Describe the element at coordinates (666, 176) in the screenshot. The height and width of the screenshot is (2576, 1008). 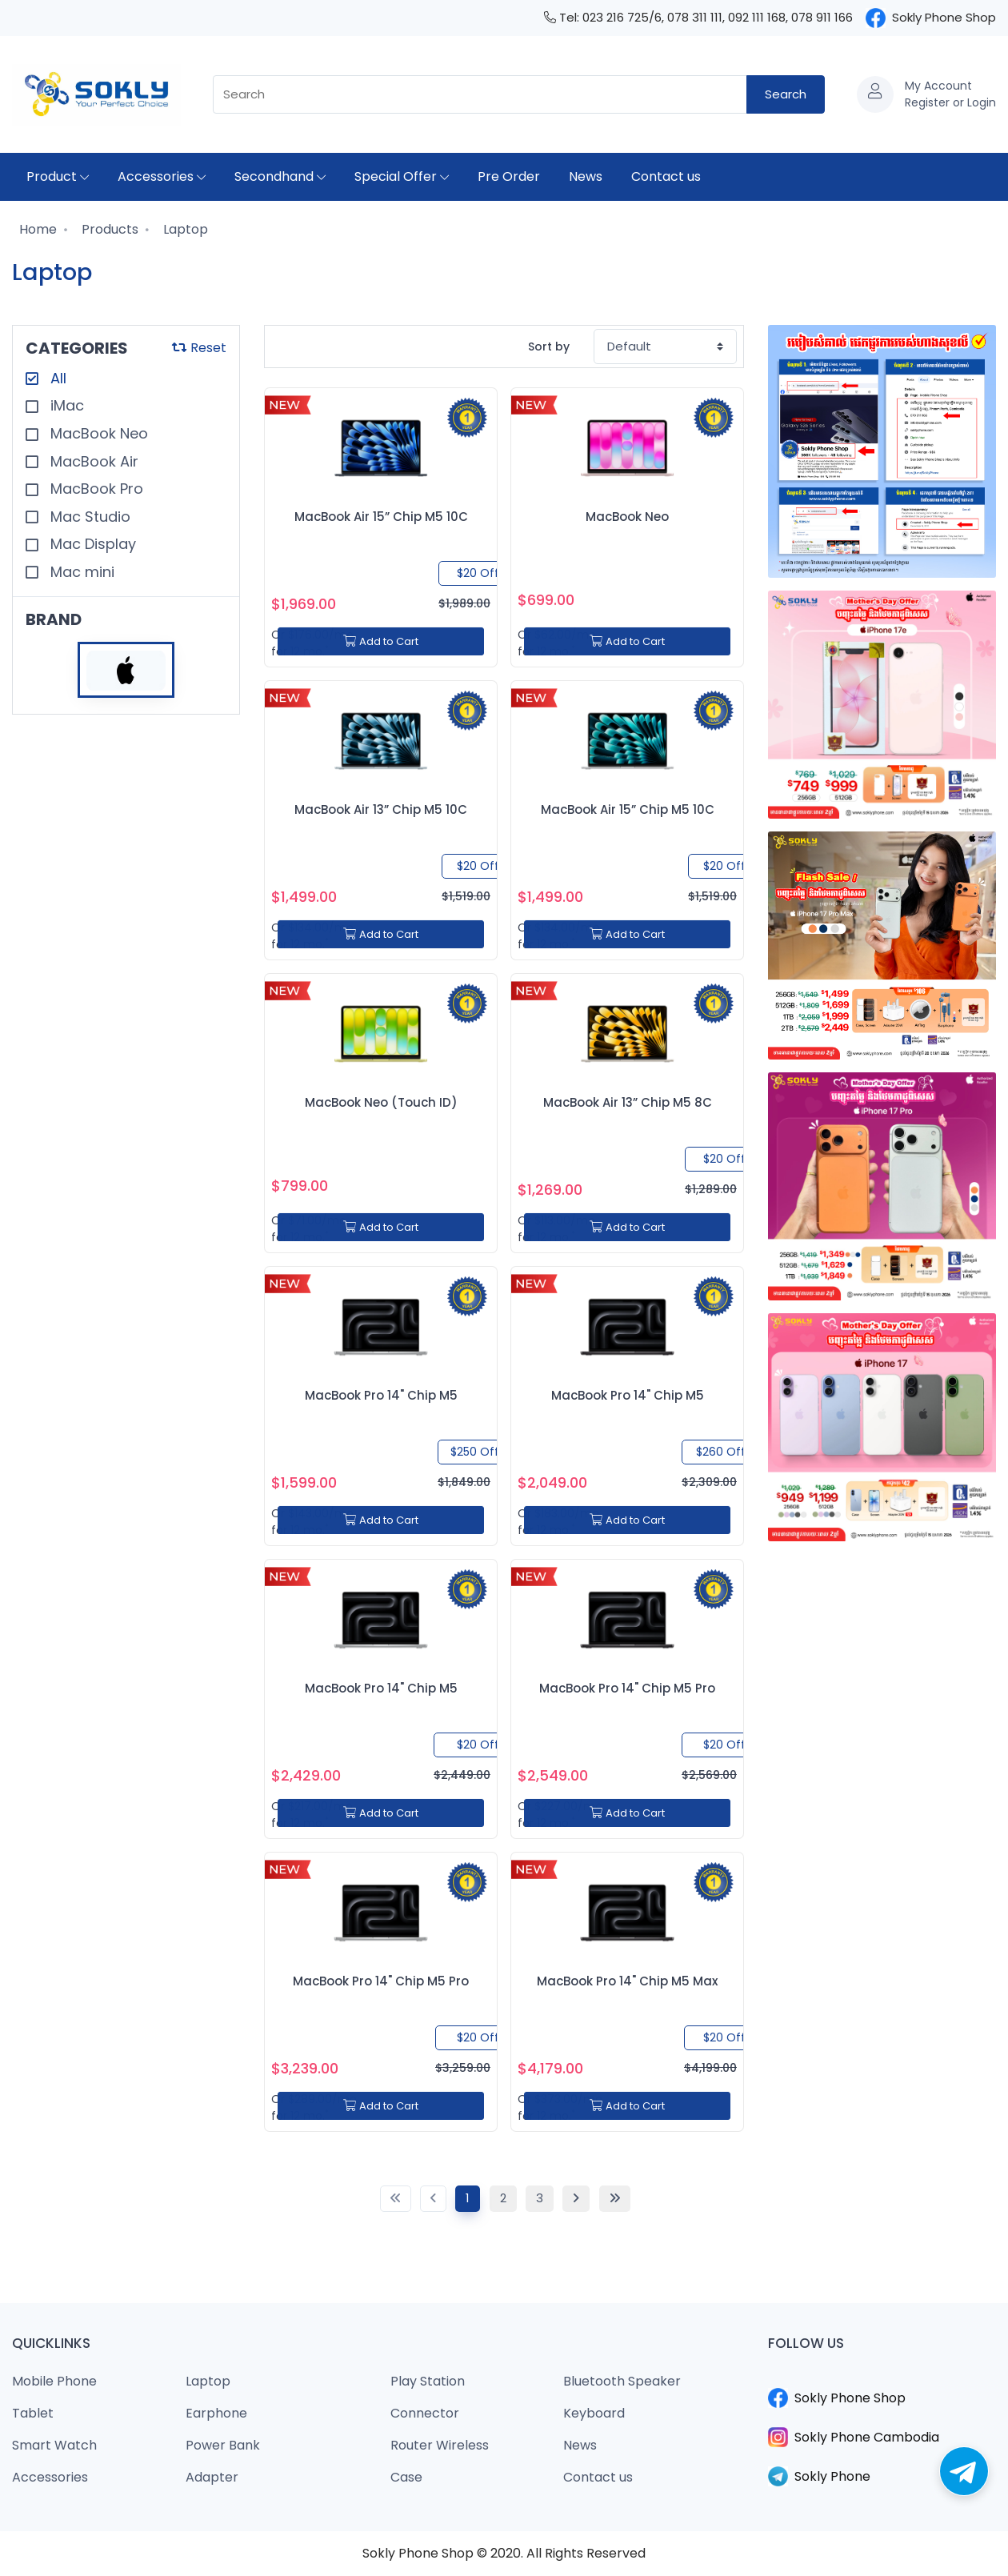
I see `Contact us` at that location.